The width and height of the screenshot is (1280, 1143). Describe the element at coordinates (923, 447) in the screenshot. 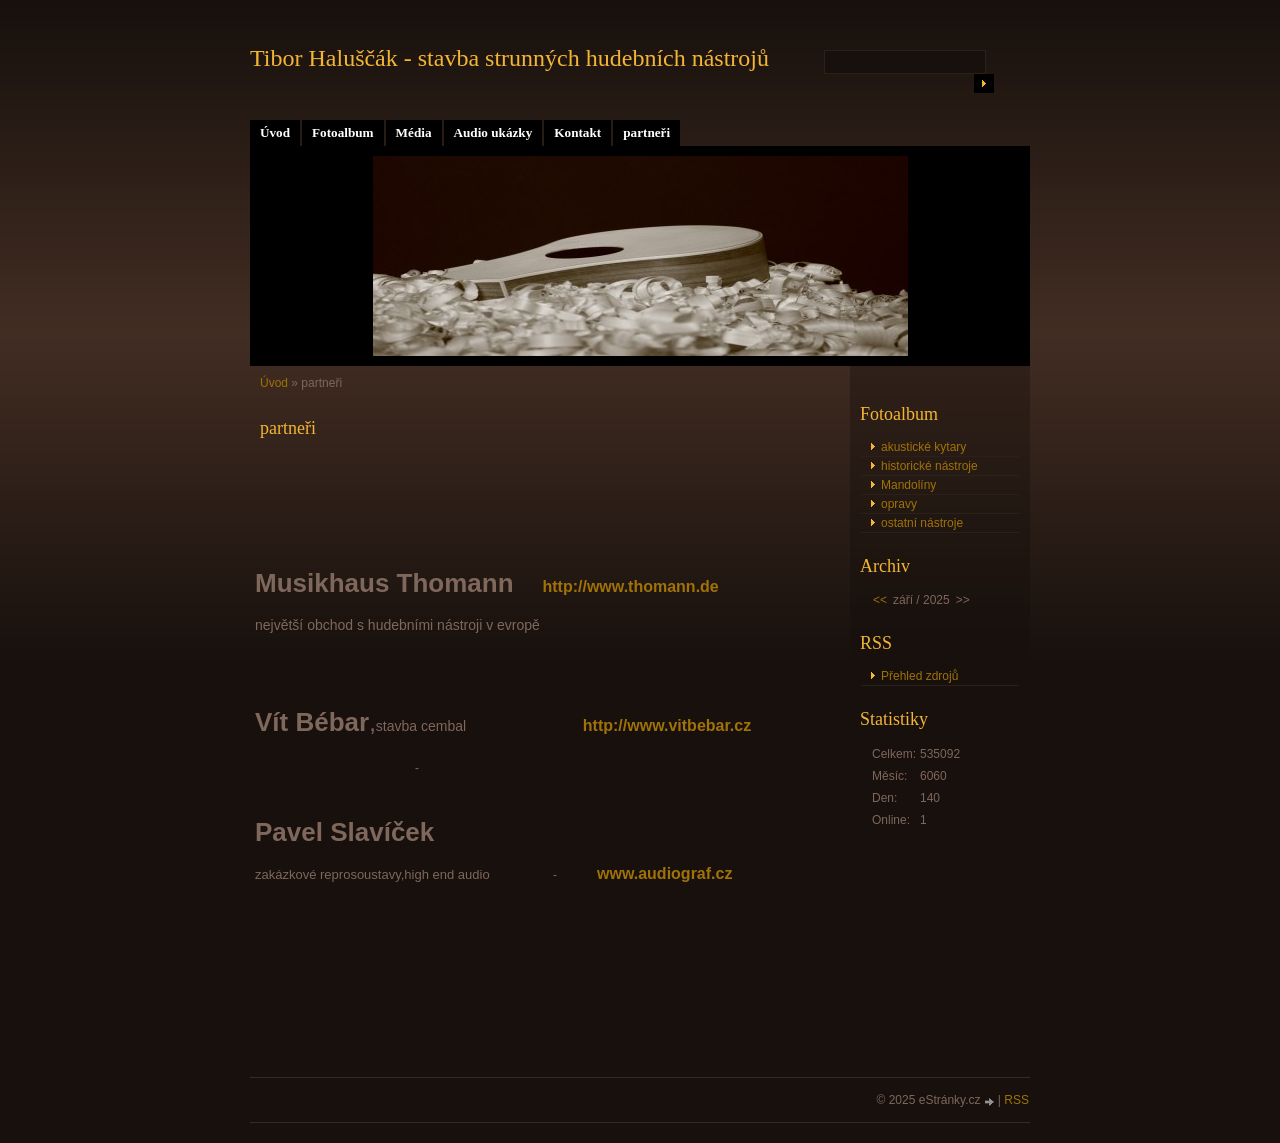

I see `akustické kytary` at that location.